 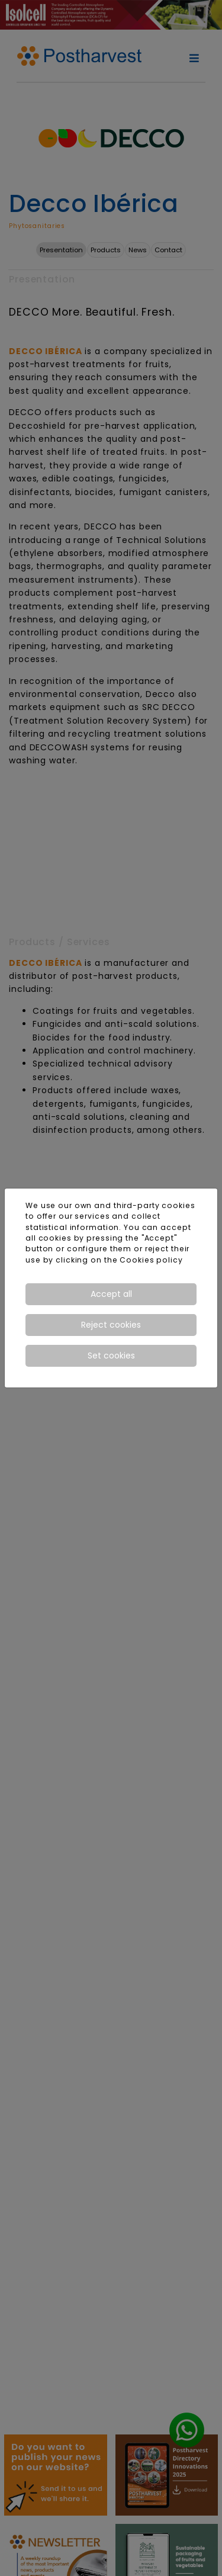 I want to click on Cookies policy, so click(x=151, y=1260).